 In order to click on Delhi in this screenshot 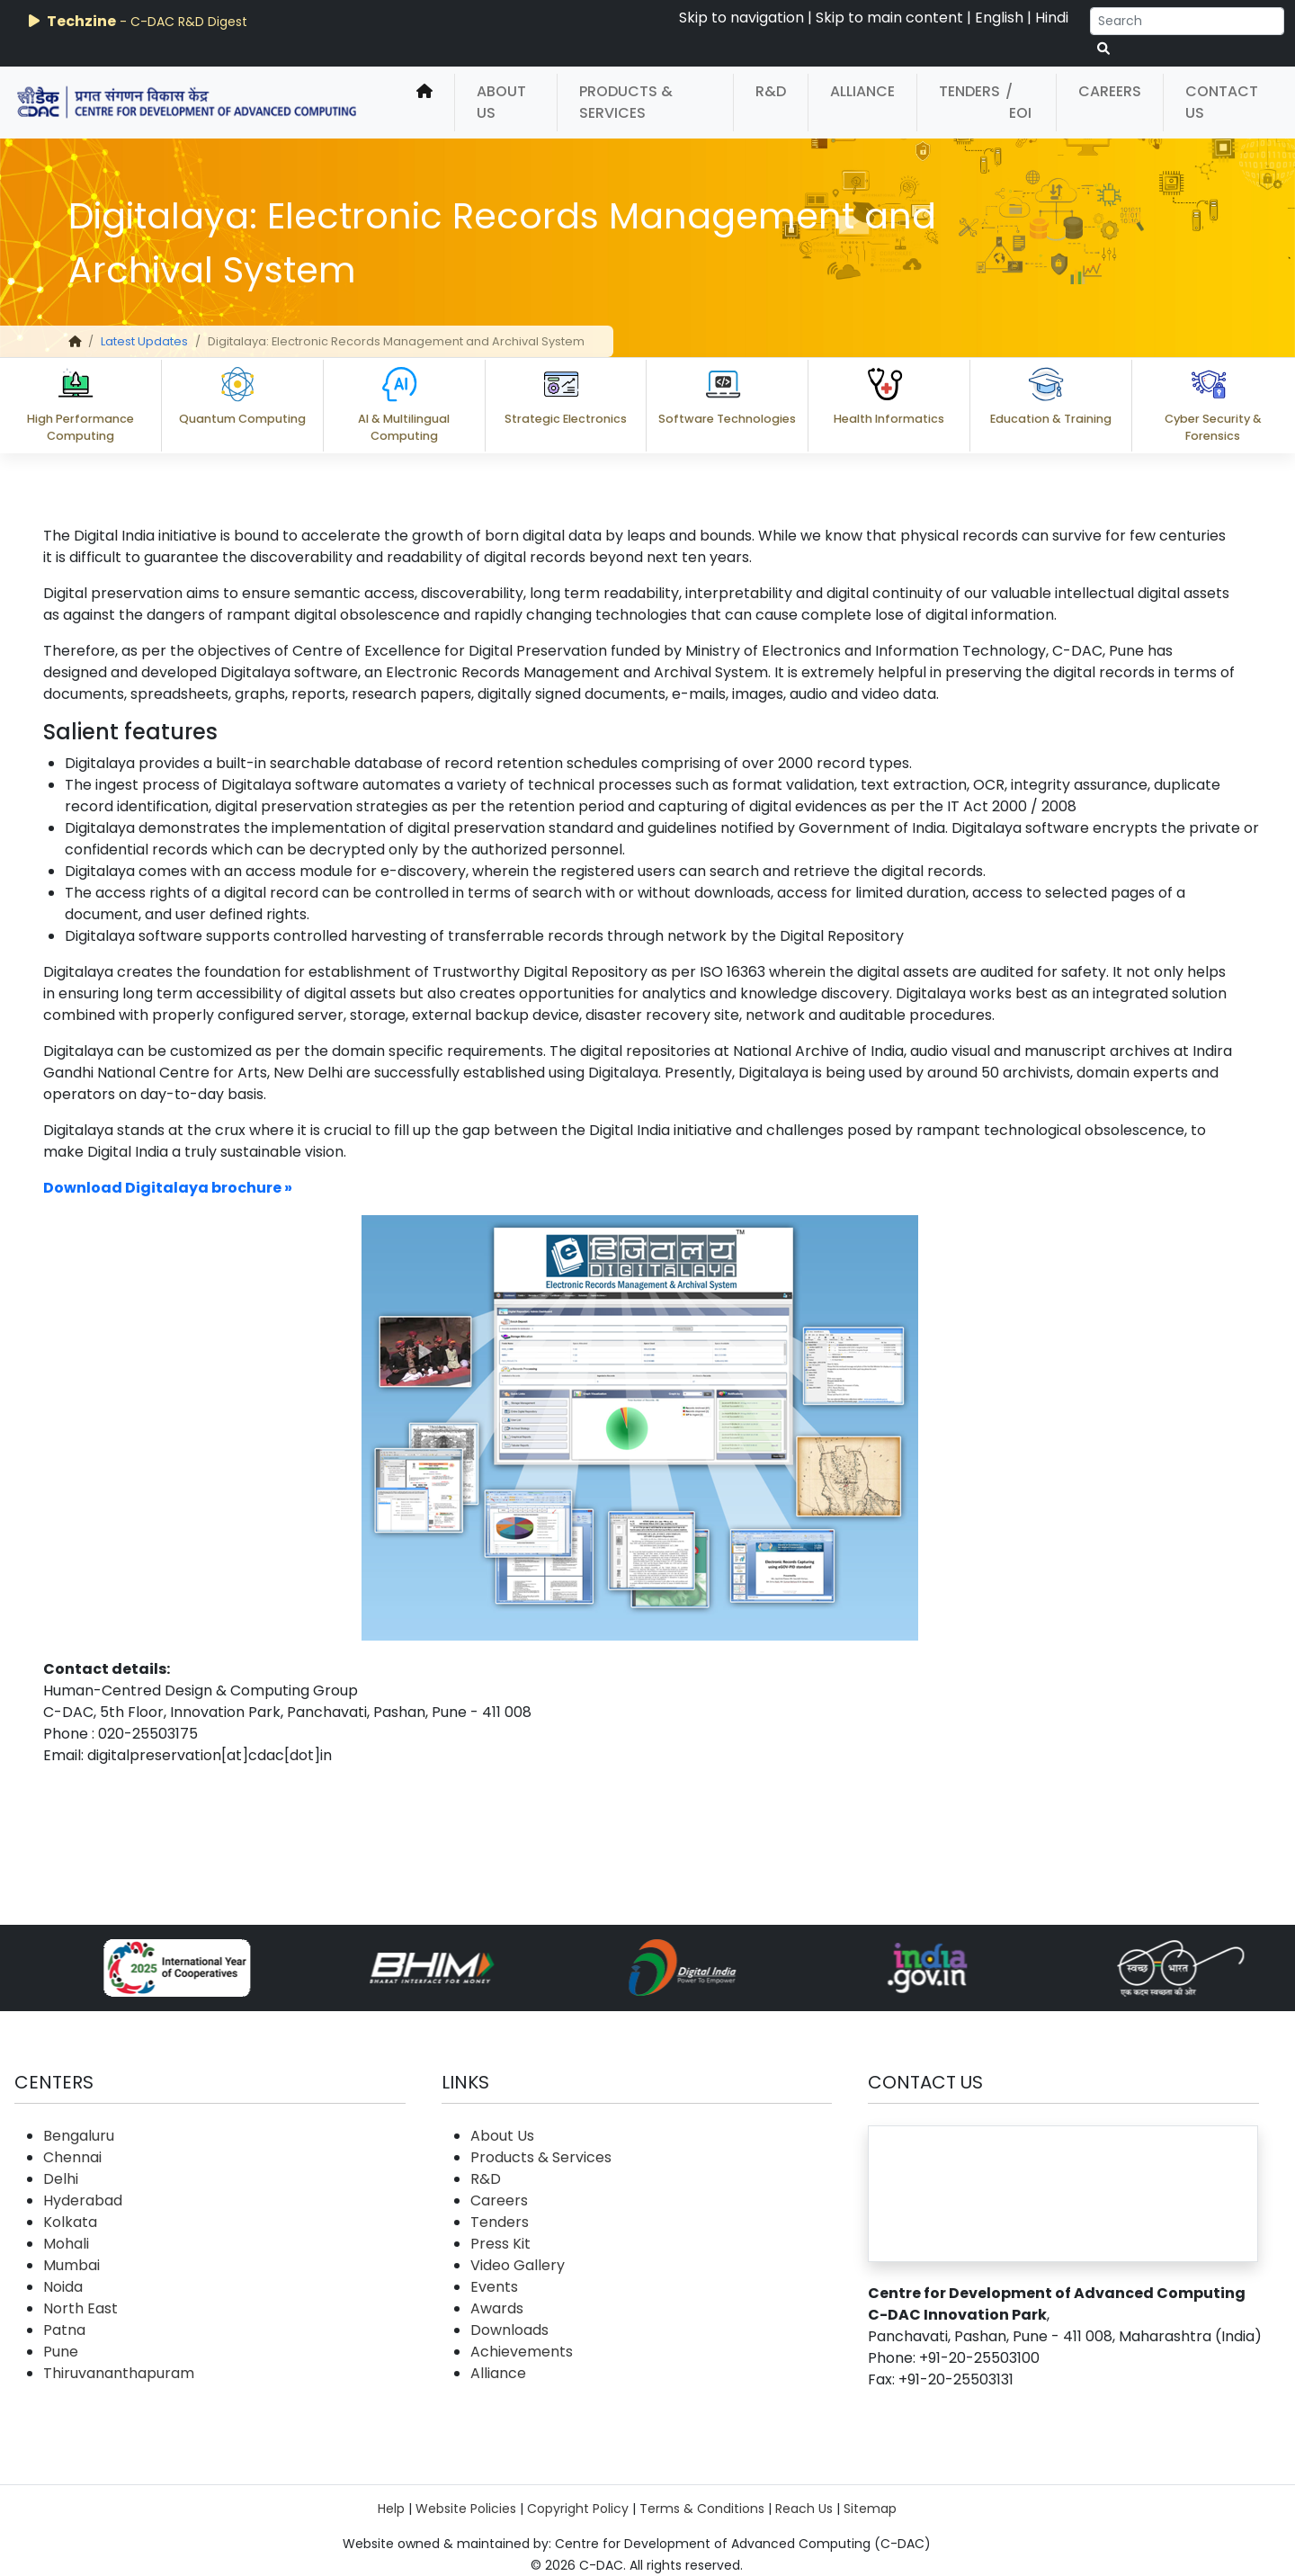, I will do `click(60, 2179)`.